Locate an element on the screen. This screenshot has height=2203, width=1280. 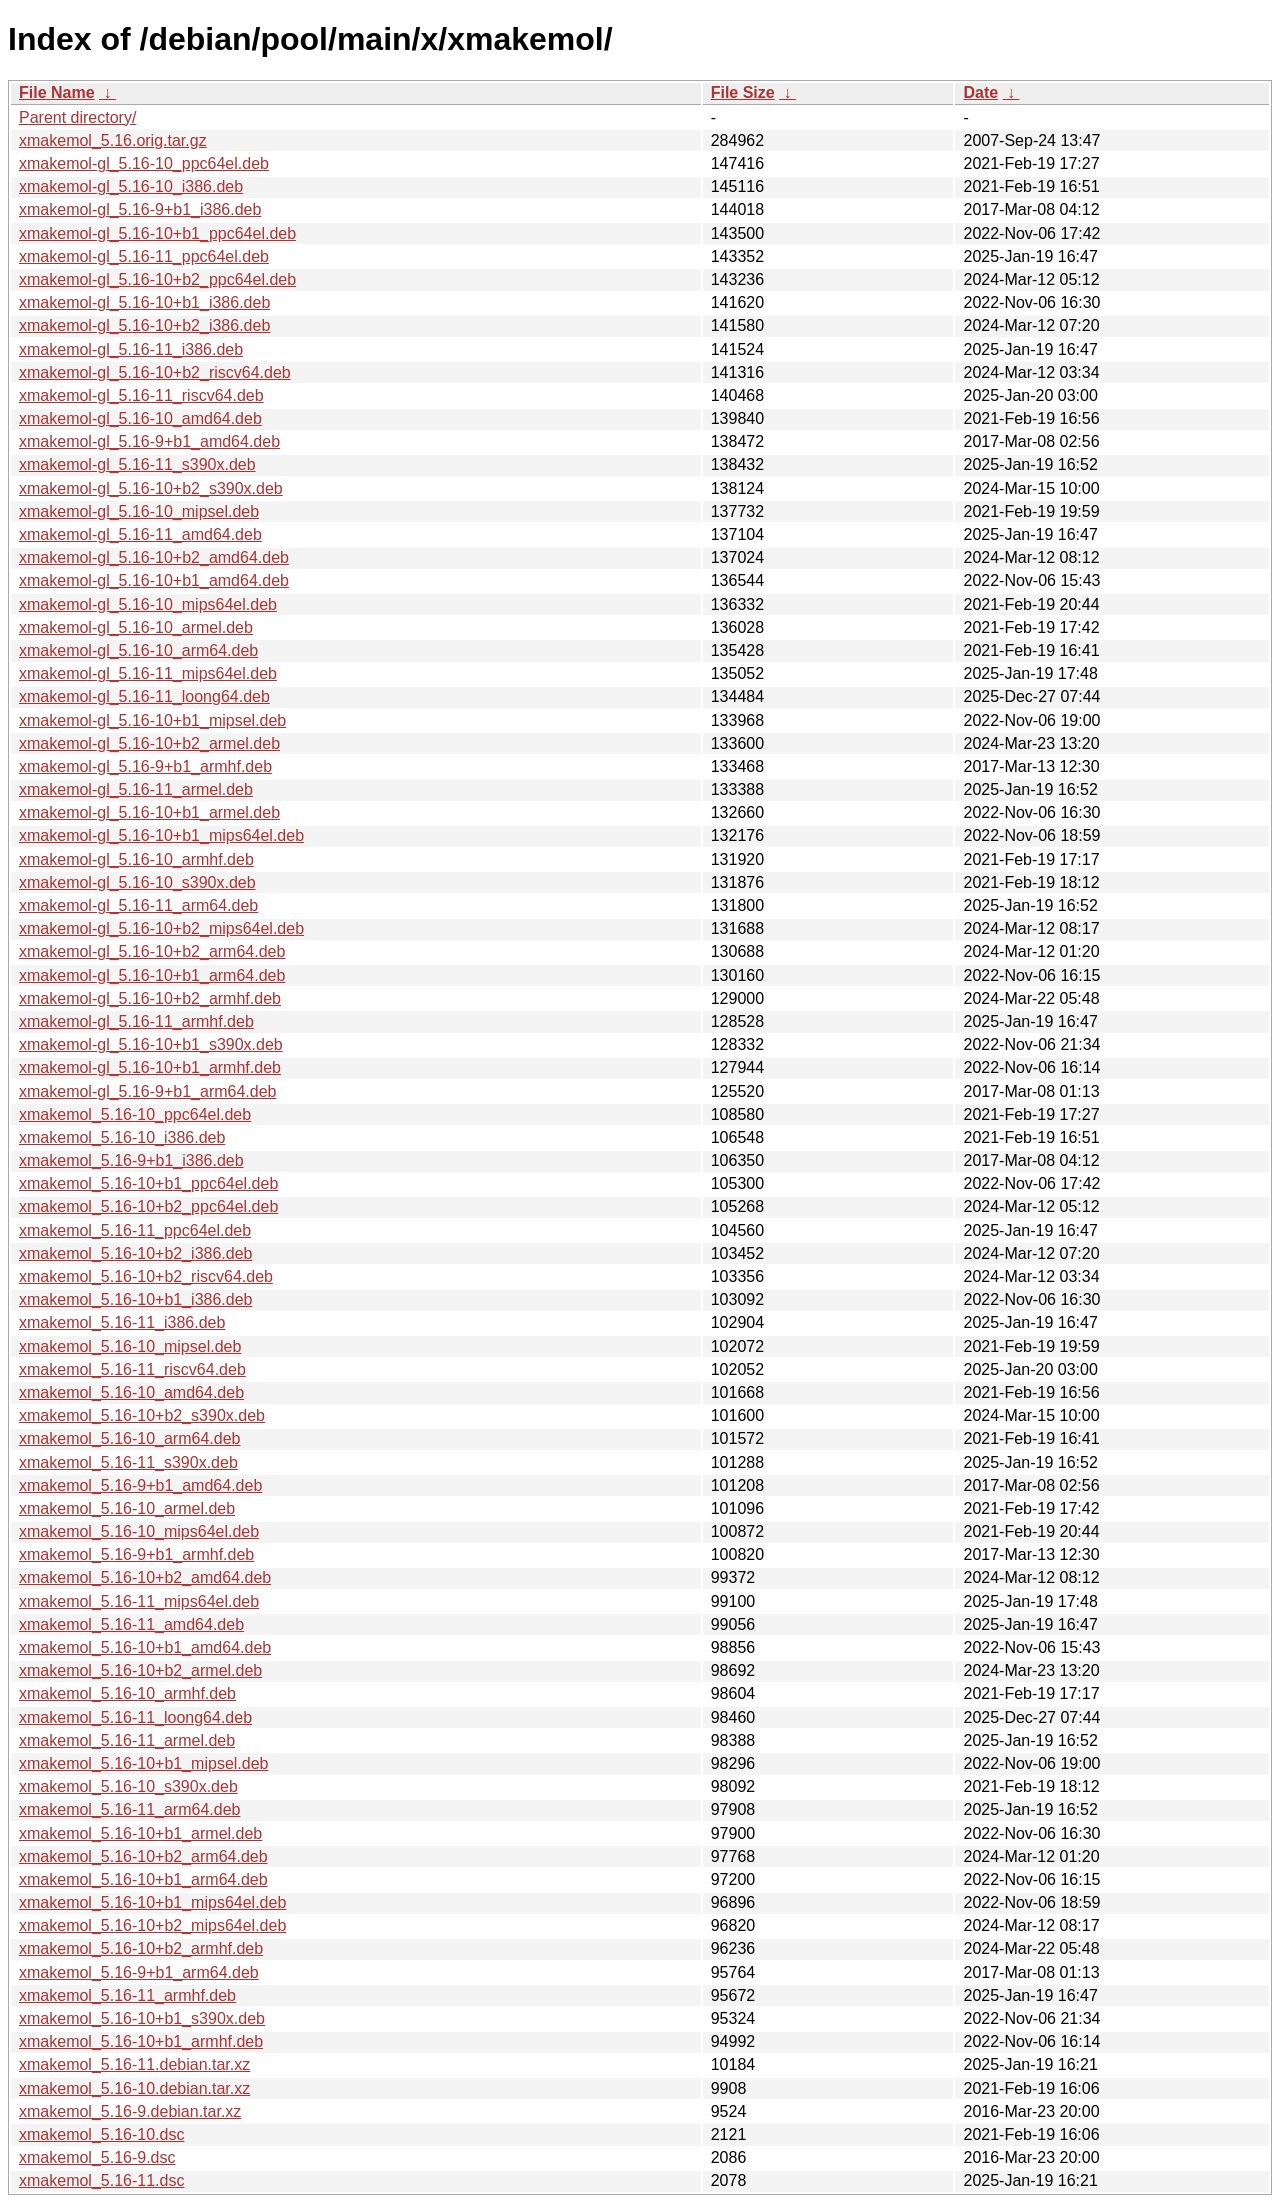
xmakemol-gl_5.16-10_armhf.deb is located at coordinates (136, 859).